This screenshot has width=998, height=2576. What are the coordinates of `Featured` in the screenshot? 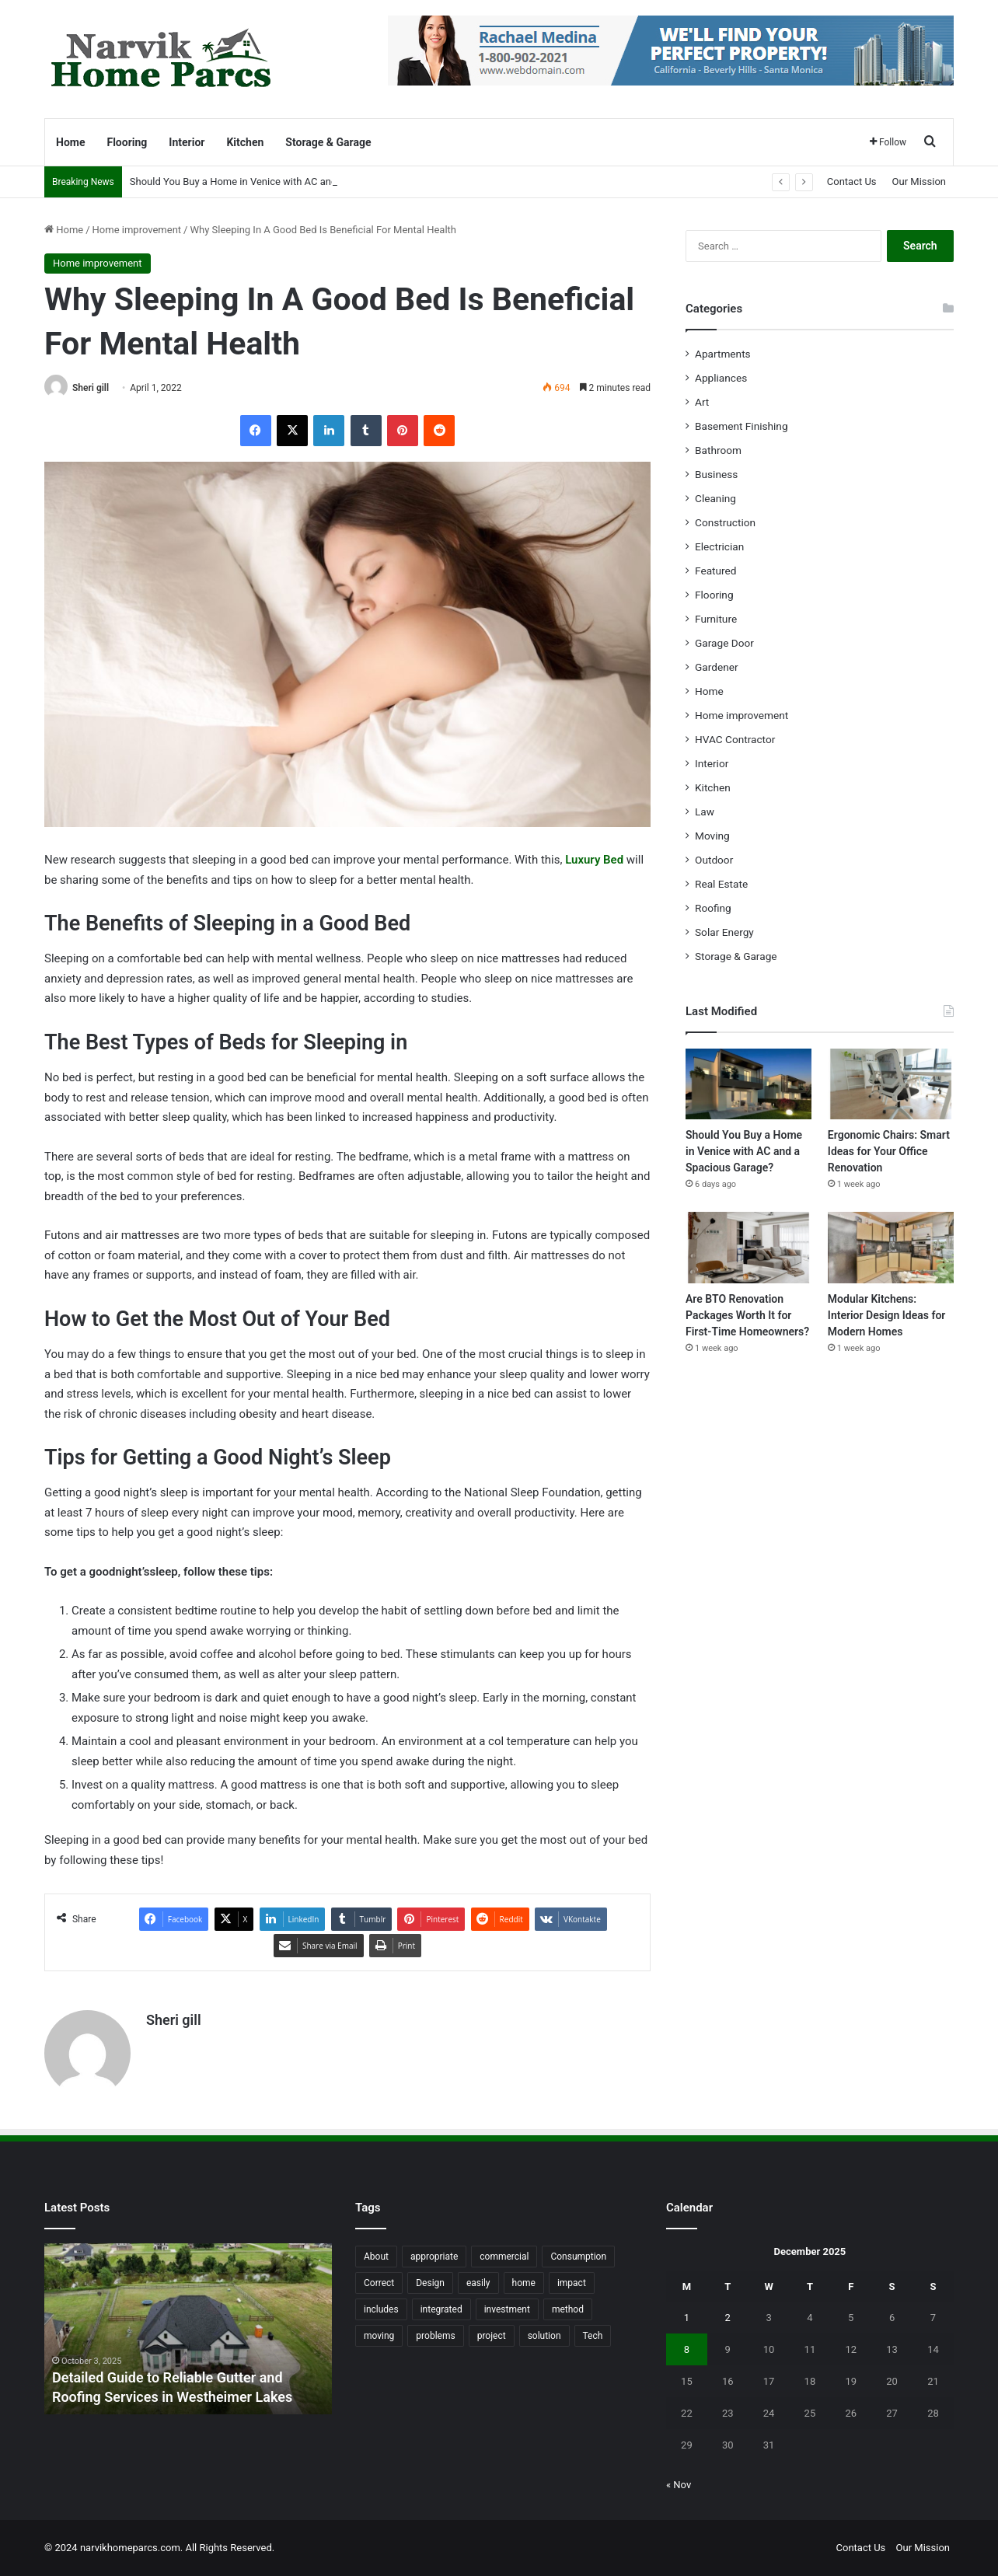 It's located at (715, 570).